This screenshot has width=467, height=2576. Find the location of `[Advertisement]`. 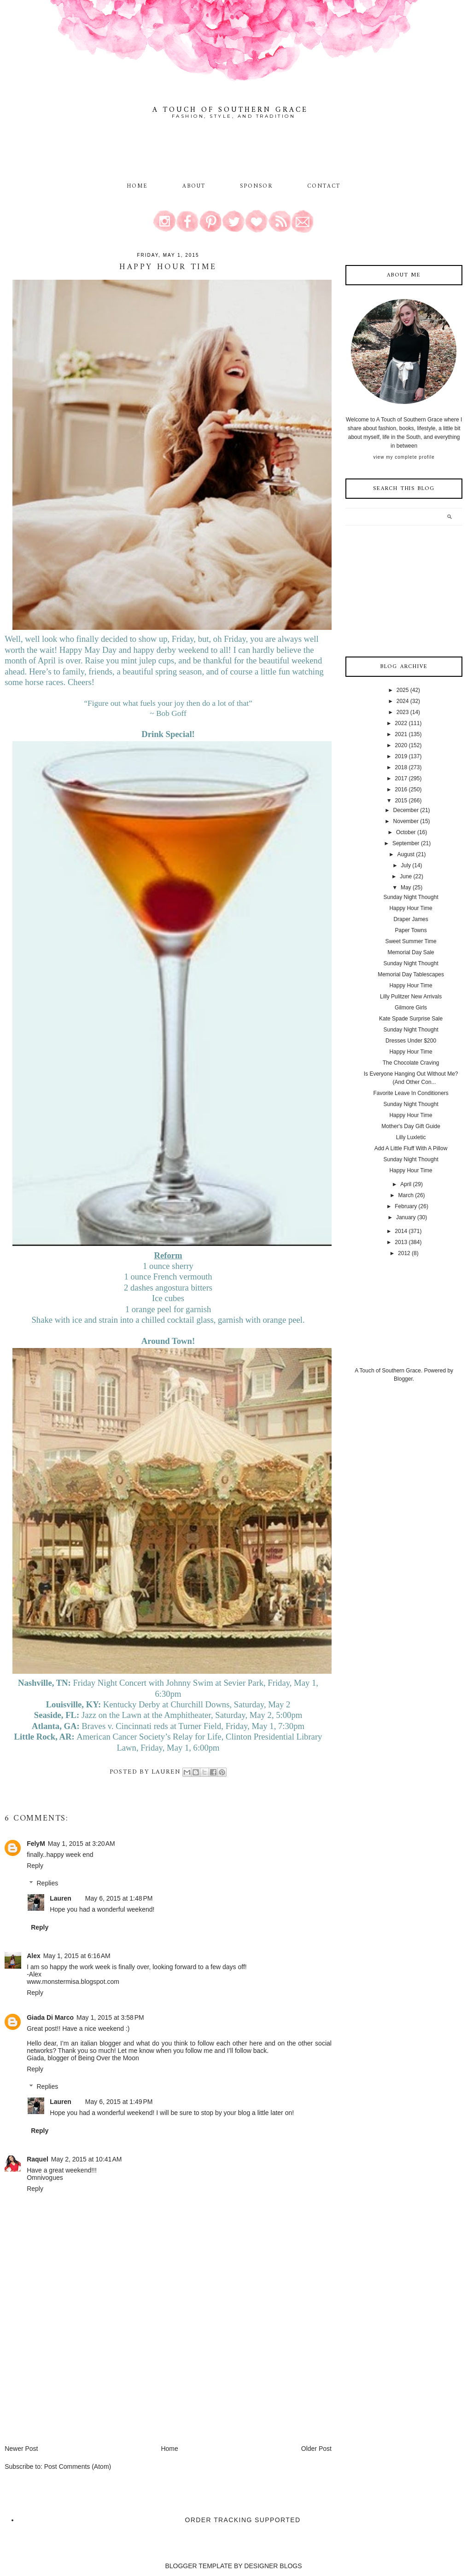

[Advertisement] is located at coordinates (74, 2379).